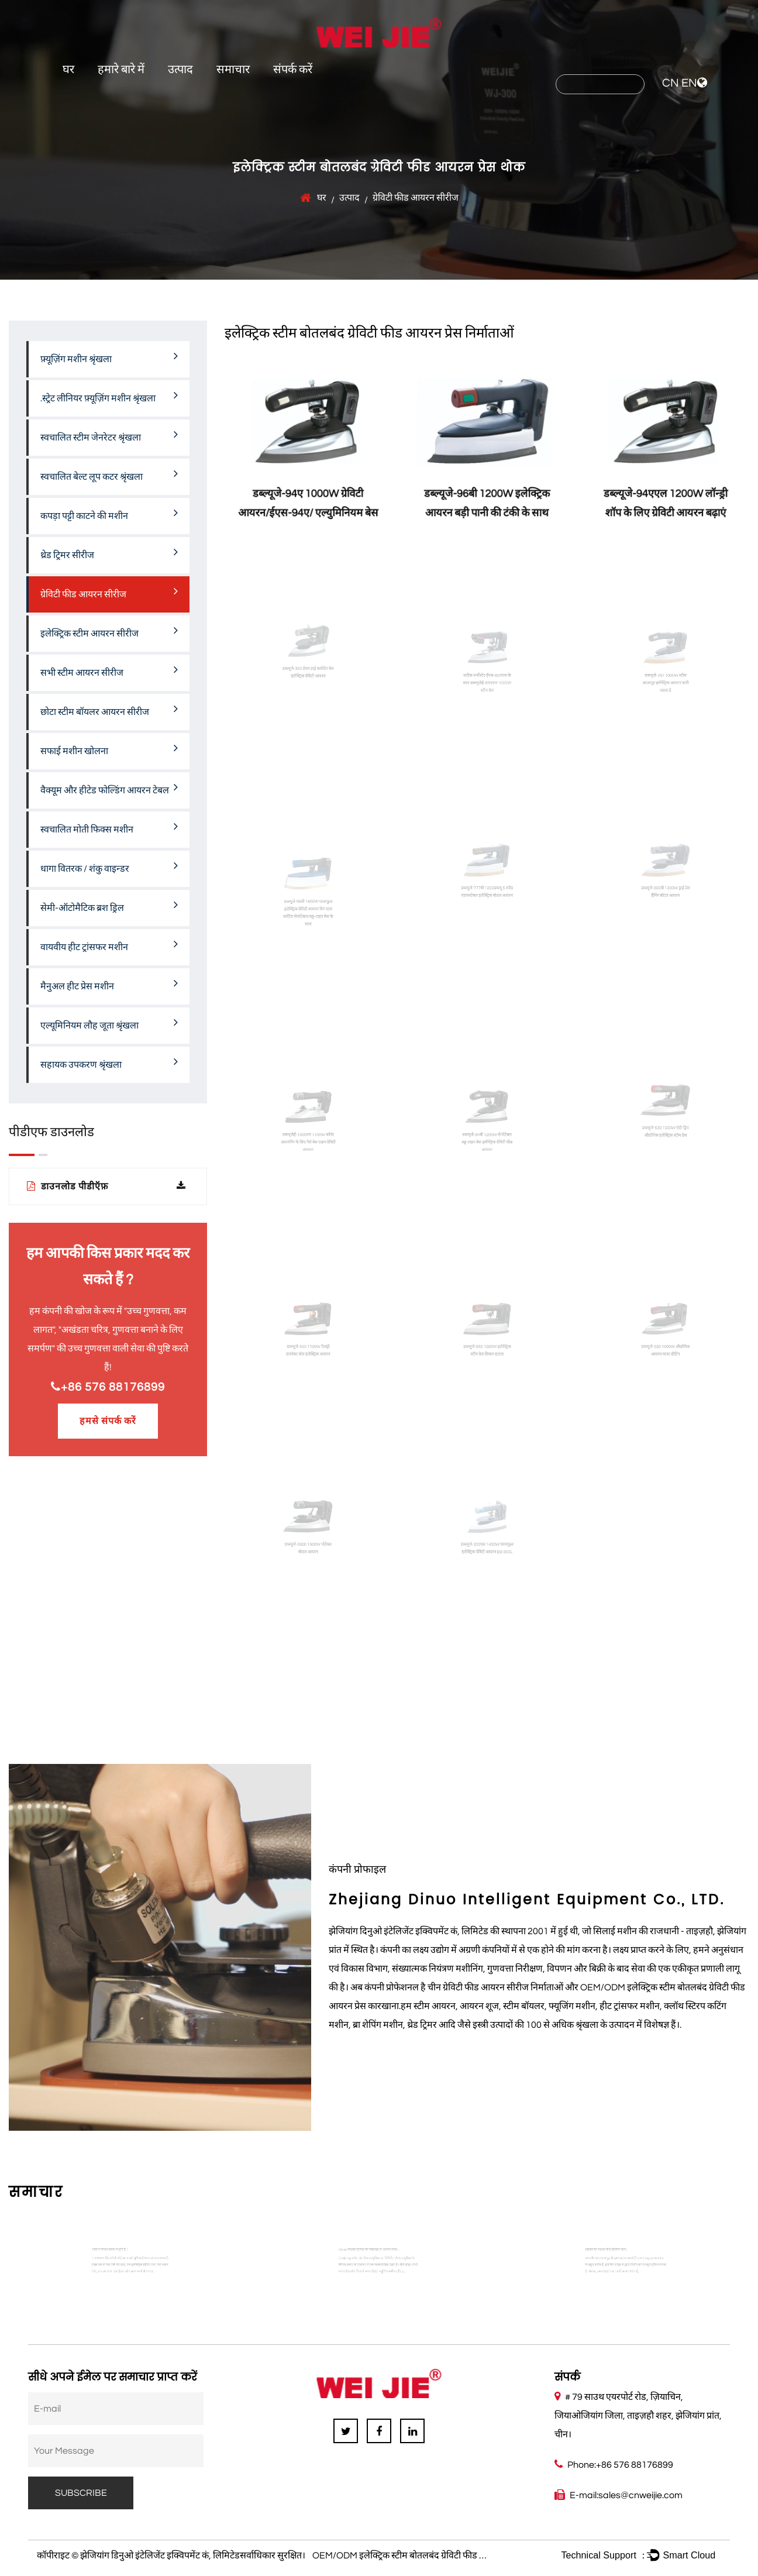 This screenshot has width=758, height=2576. Describe the element at coordinates (109, 827) in the screenshot. I see `स्वचालित मोती फिक्स मशीन` at that location.